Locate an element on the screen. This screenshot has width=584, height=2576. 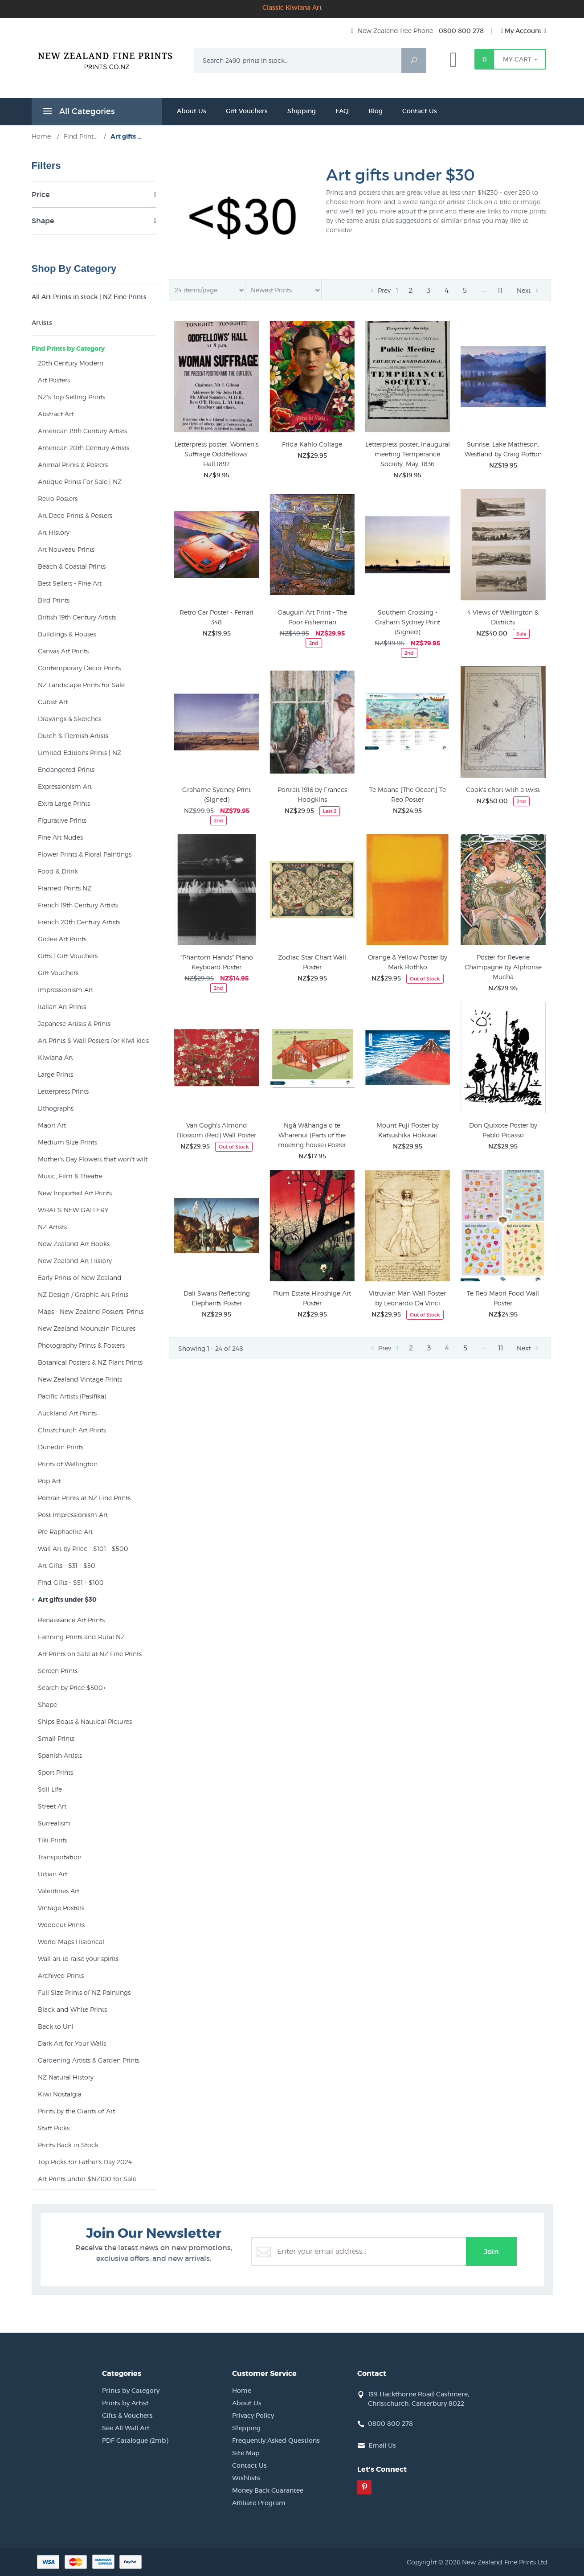
Frida Kahlo Collage is located at coordinates (312, 444).